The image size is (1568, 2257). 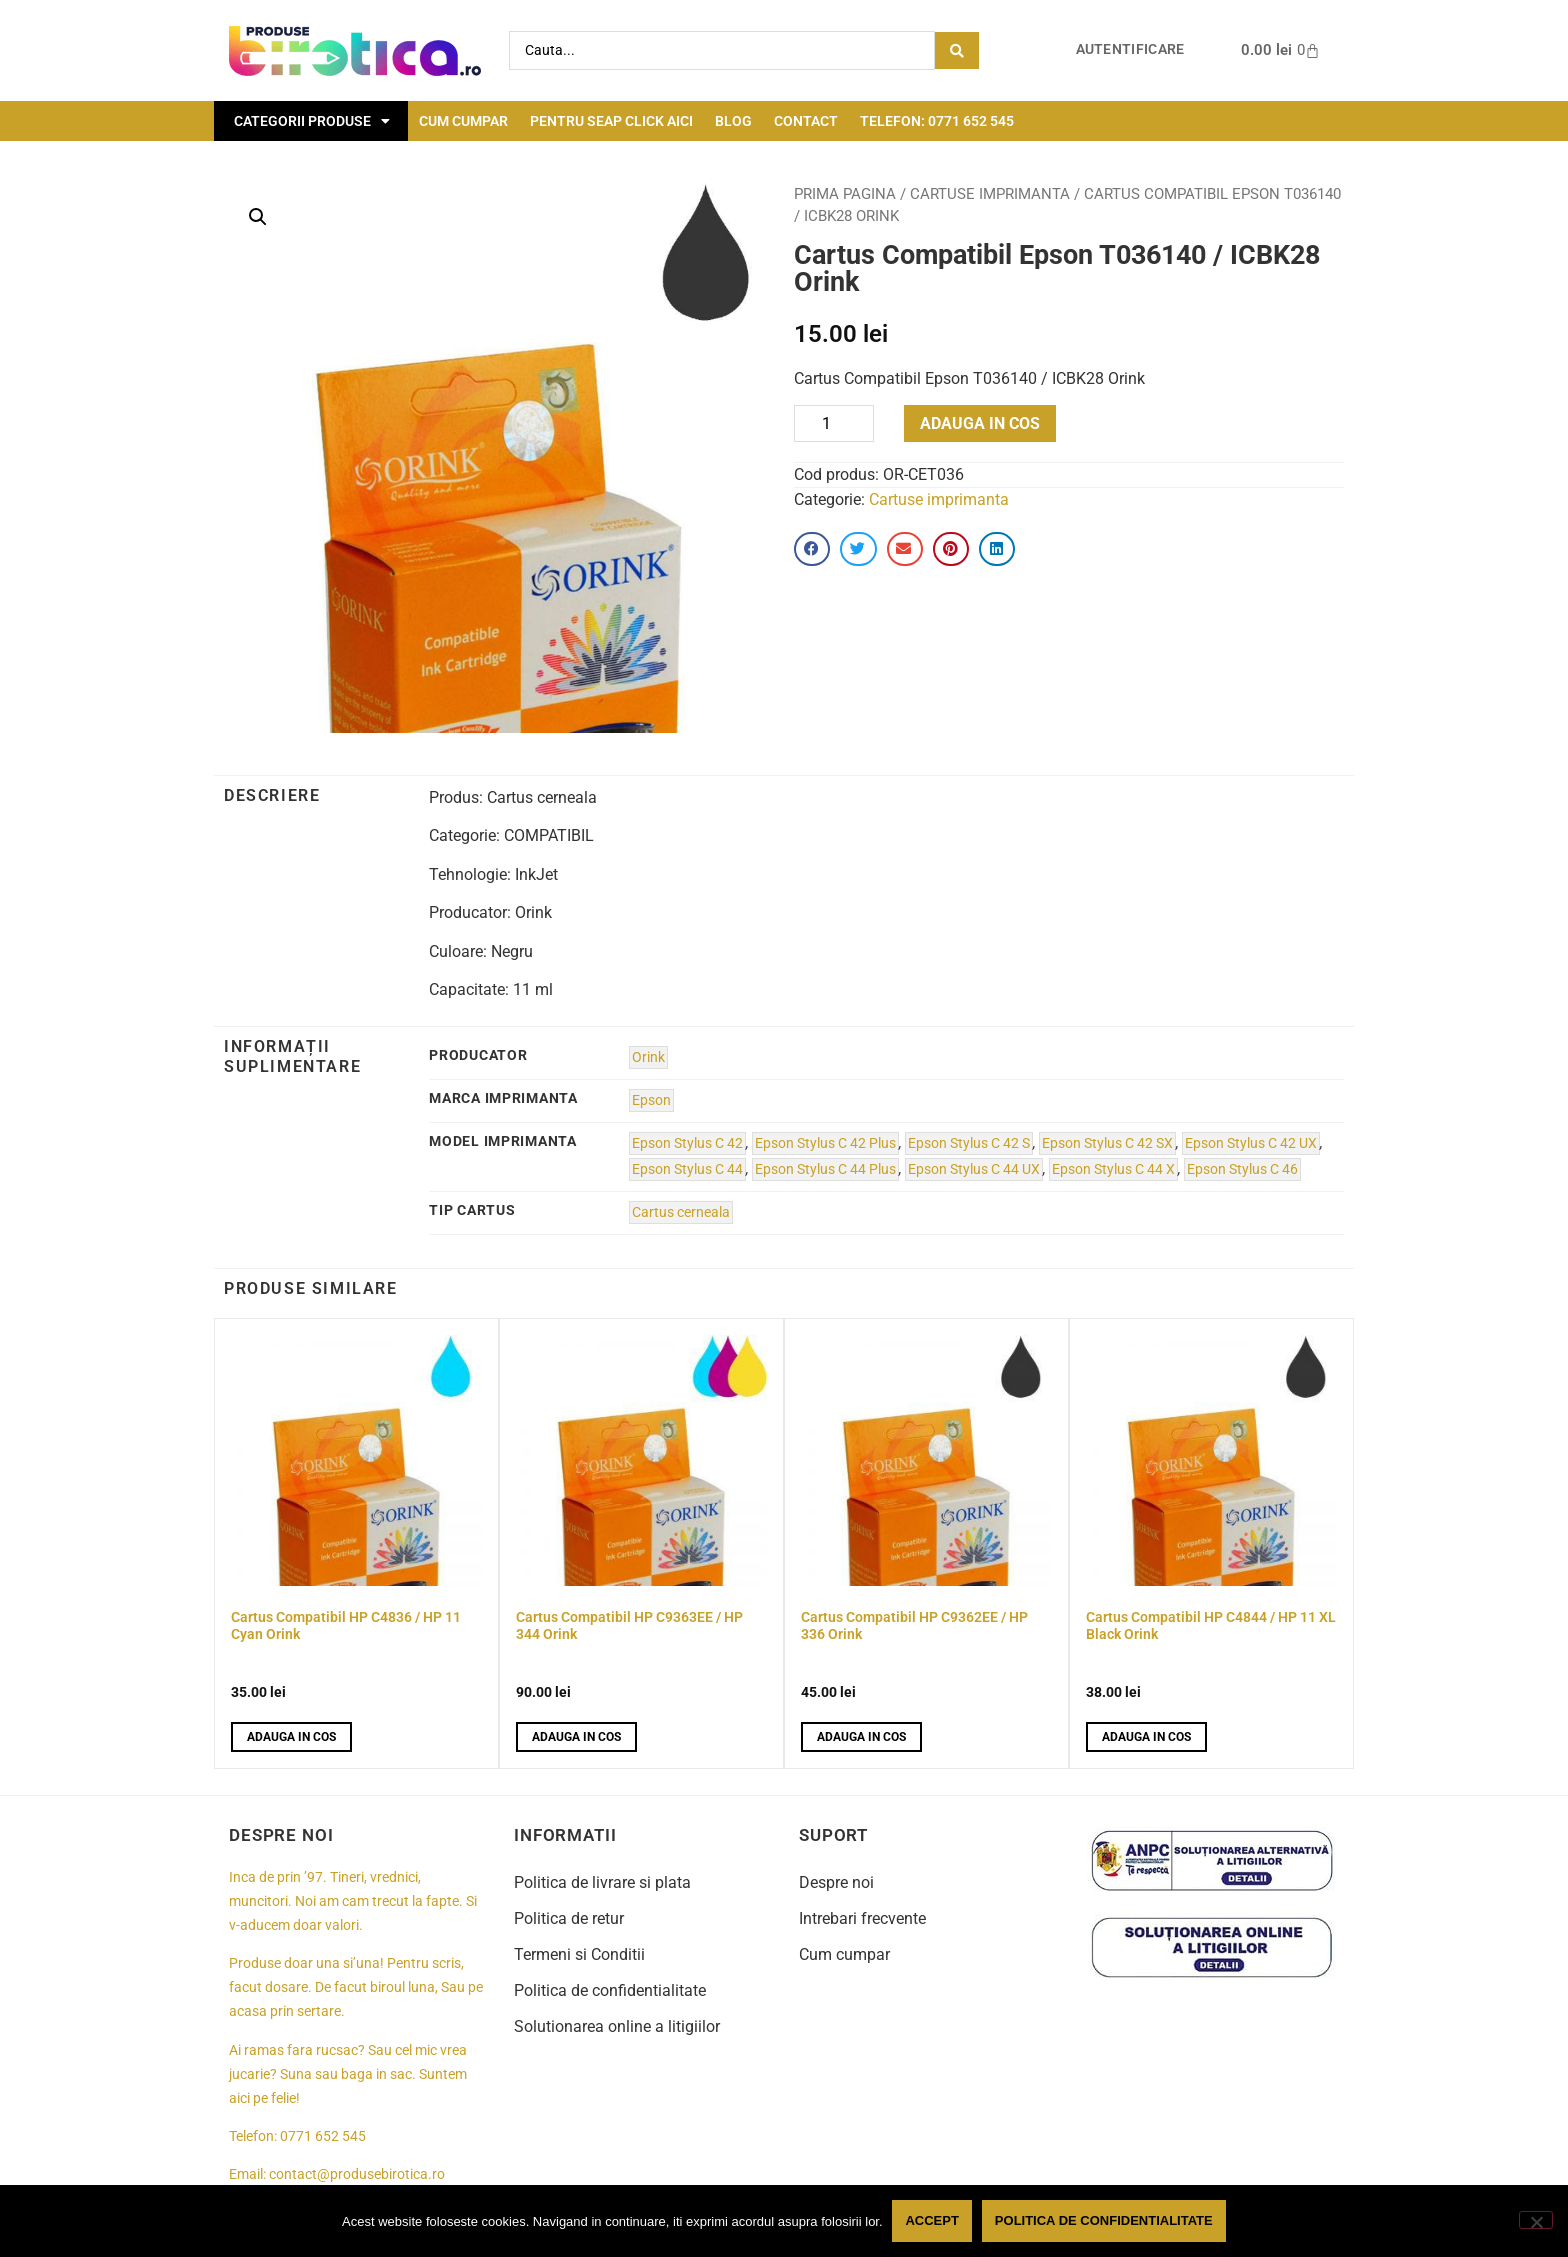 I want to click on Telefon: 0771 652 545, so click(x=937, y=121).